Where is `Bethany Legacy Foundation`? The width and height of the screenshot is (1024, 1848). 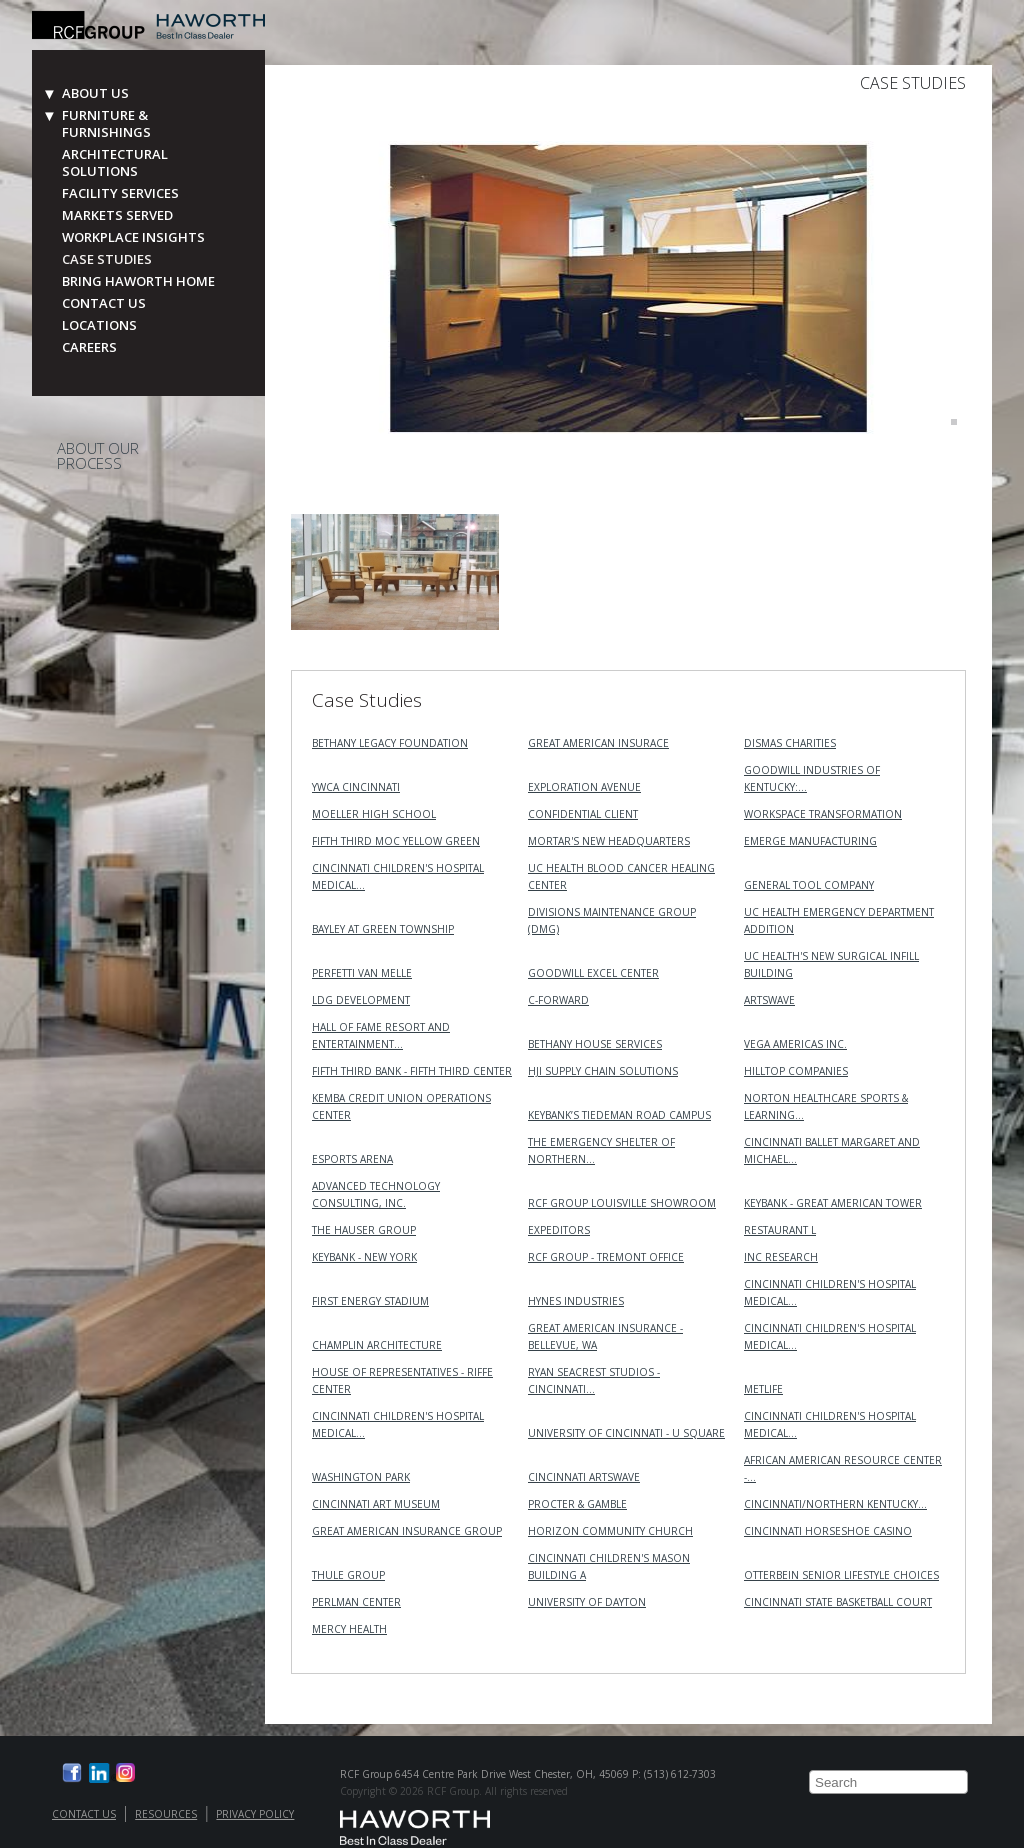 Bethany Legacy Foundation is located at coordinates (390, 743).